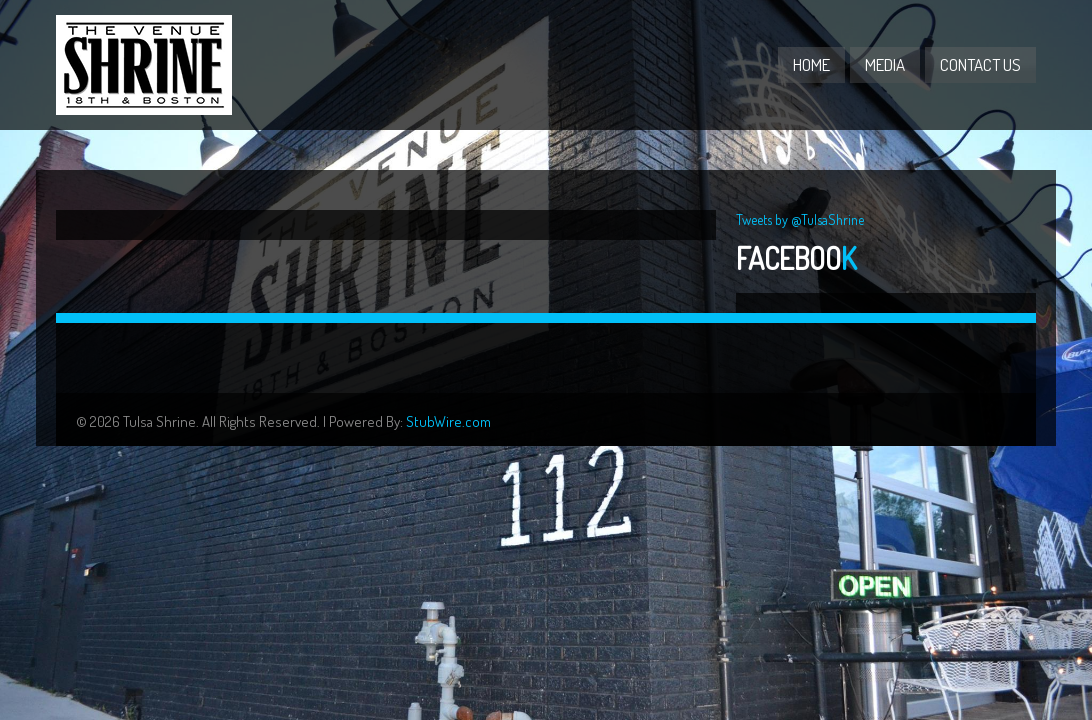 Image resolution: width=1092 pixels, height=720 pixels. Describe the element at coordinates (980, 64) in the screenshot. I see `Contact Us` at that location.